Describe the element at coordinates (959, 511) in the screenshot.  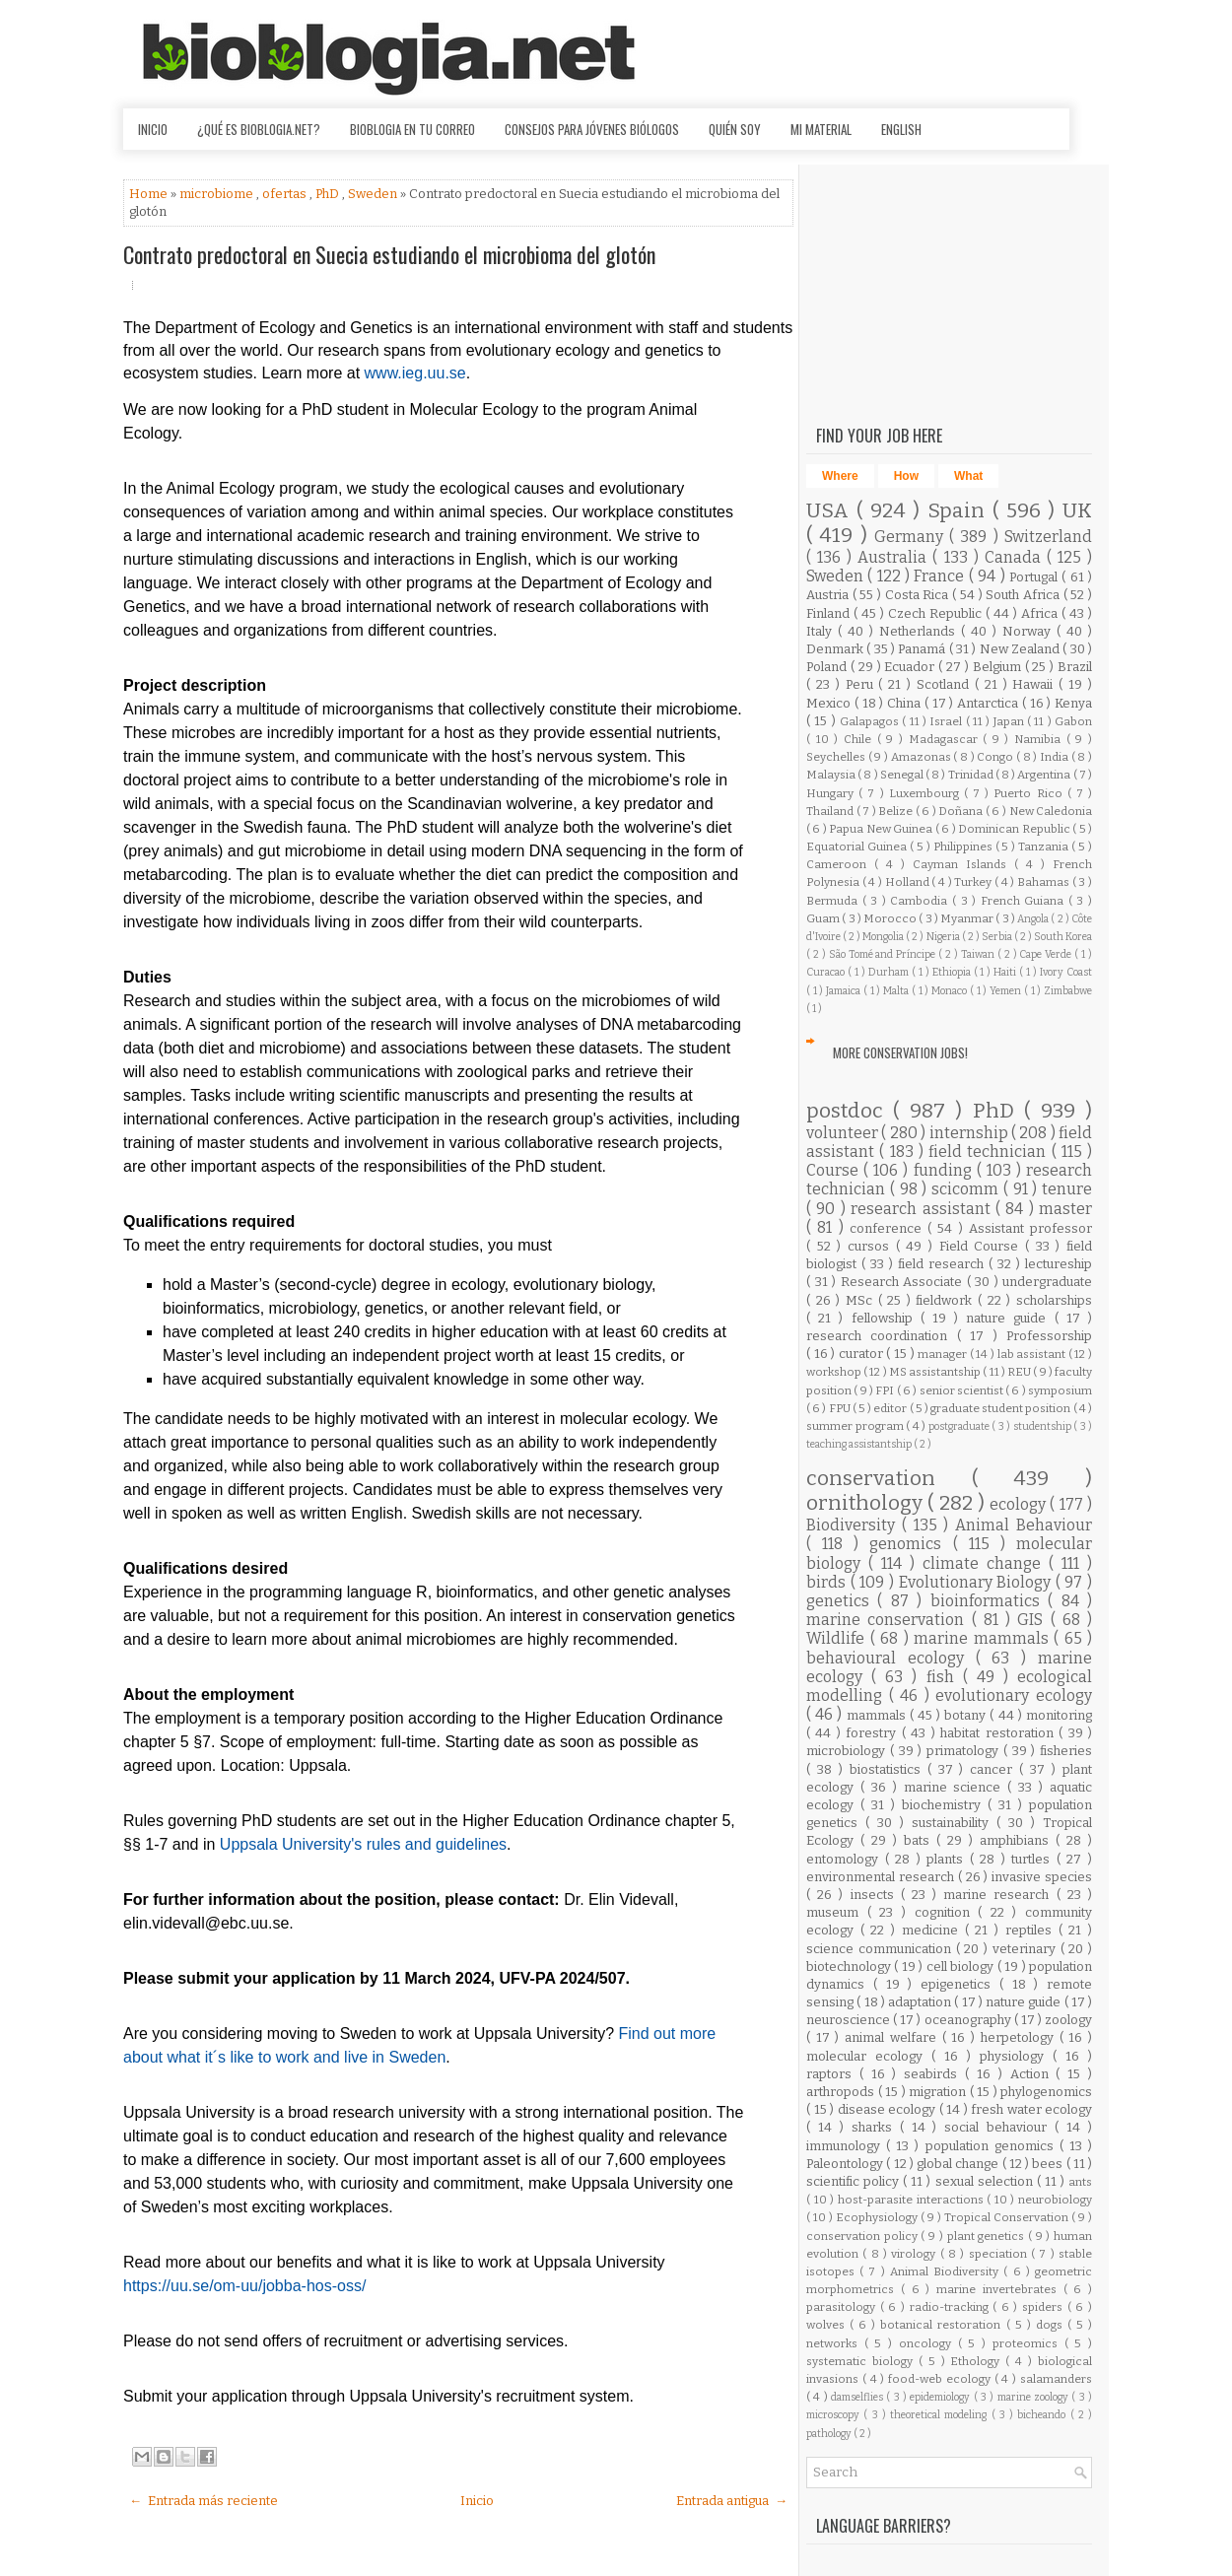
I see `Spain` at that location.